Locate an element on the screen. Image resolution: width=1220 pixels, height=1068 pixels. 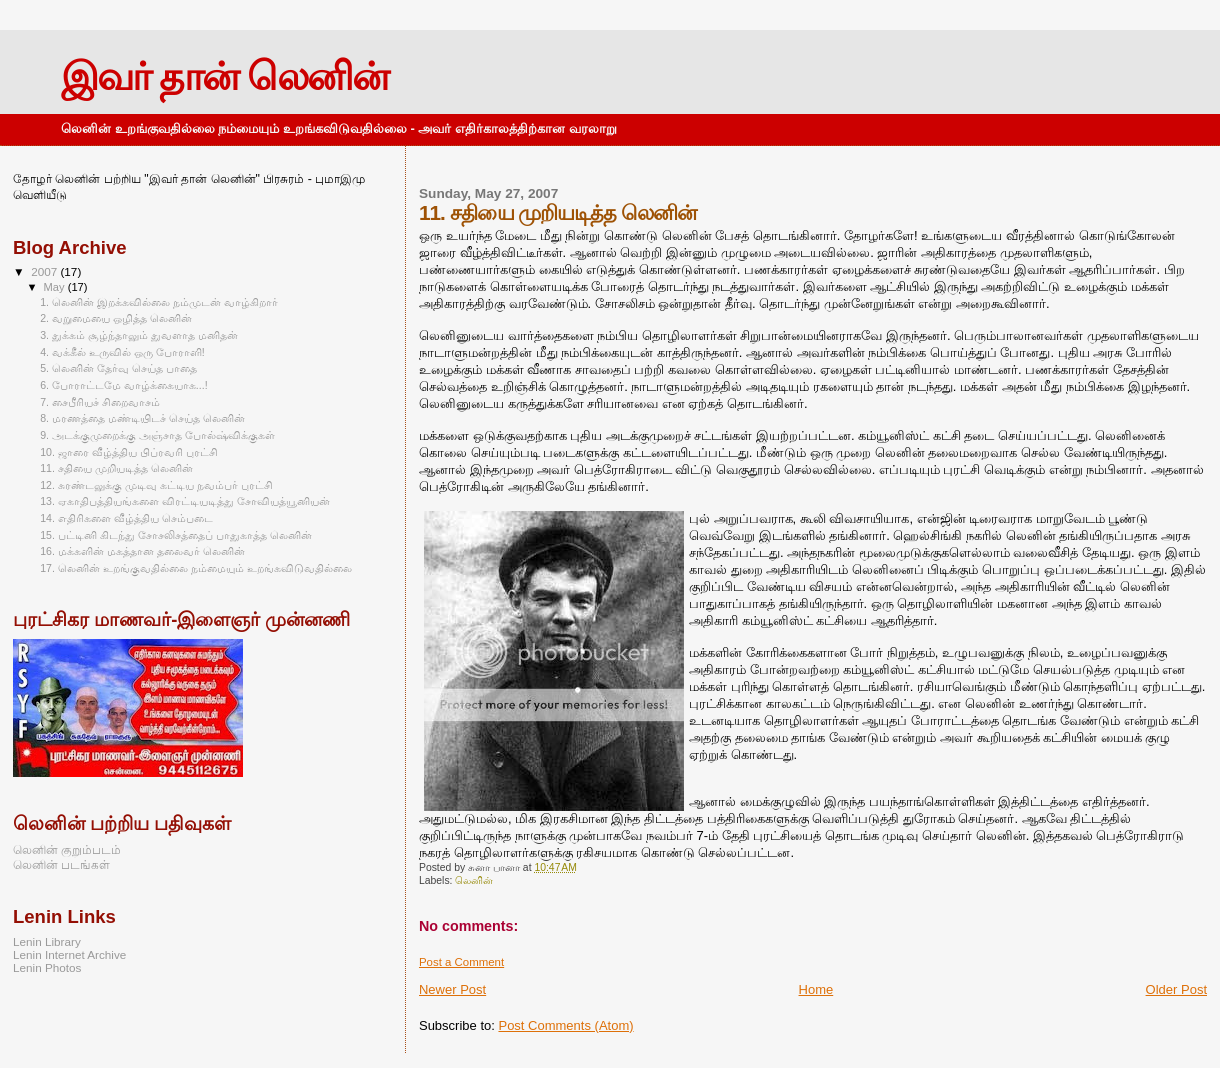
இவர் தான் லெனின் is located at coordinates (224, 76).